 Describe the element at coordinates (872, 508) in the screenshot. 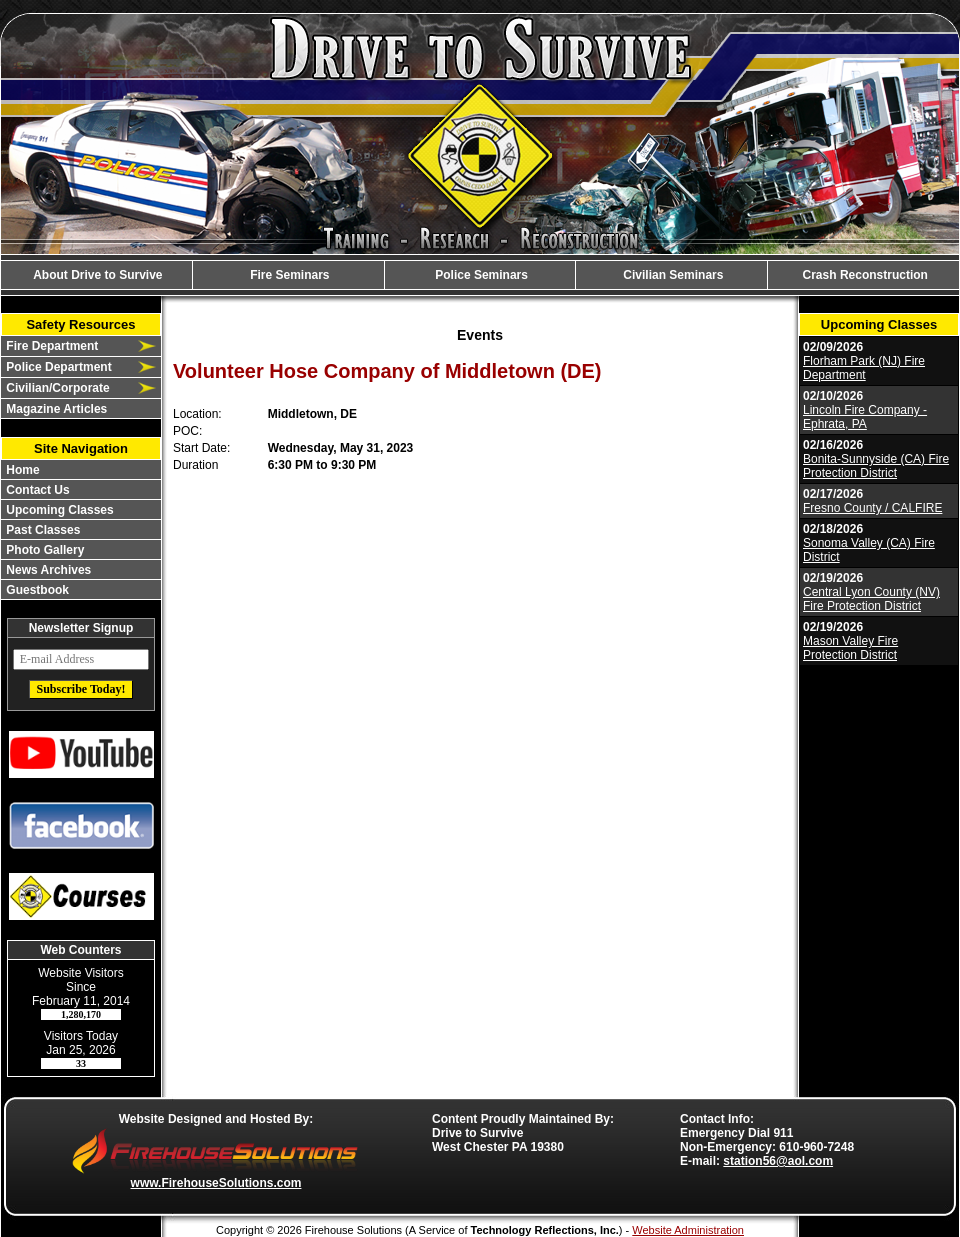

I see `Fresno County / CALFIRE` at that location.